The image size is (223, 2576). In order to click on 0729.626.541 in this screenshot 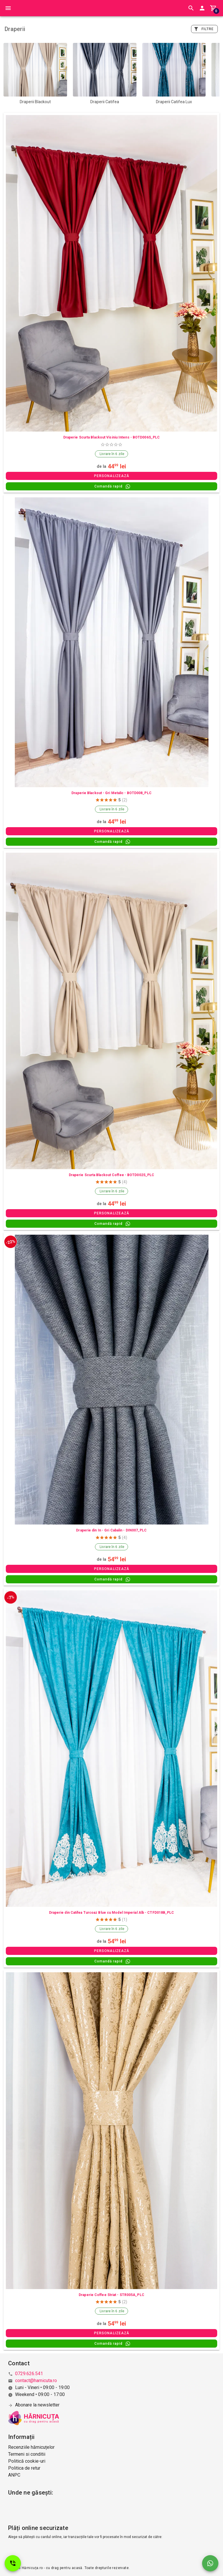, I will do `click(29, 2373)`.